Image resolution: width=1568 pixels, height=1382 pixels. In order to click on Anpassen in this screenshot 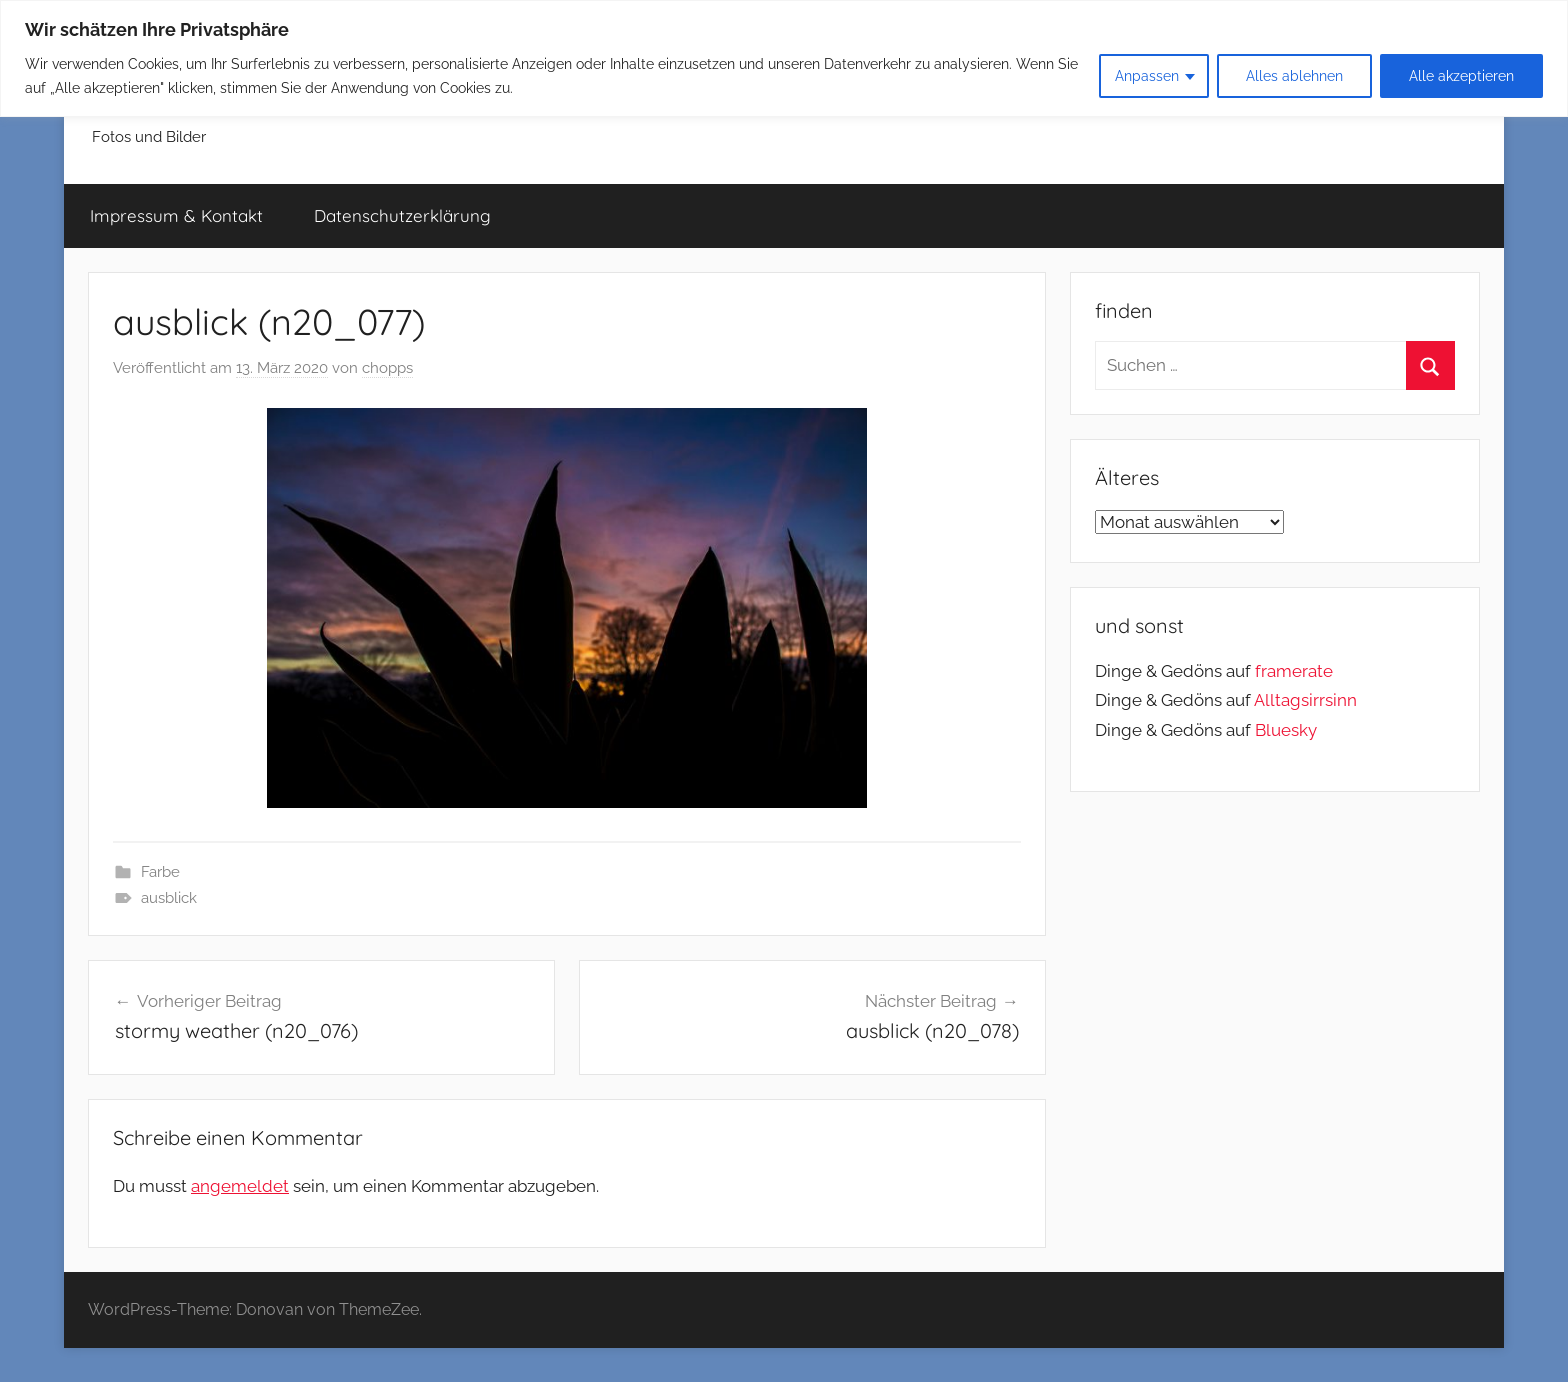, I will do `click(1147, 76)`.